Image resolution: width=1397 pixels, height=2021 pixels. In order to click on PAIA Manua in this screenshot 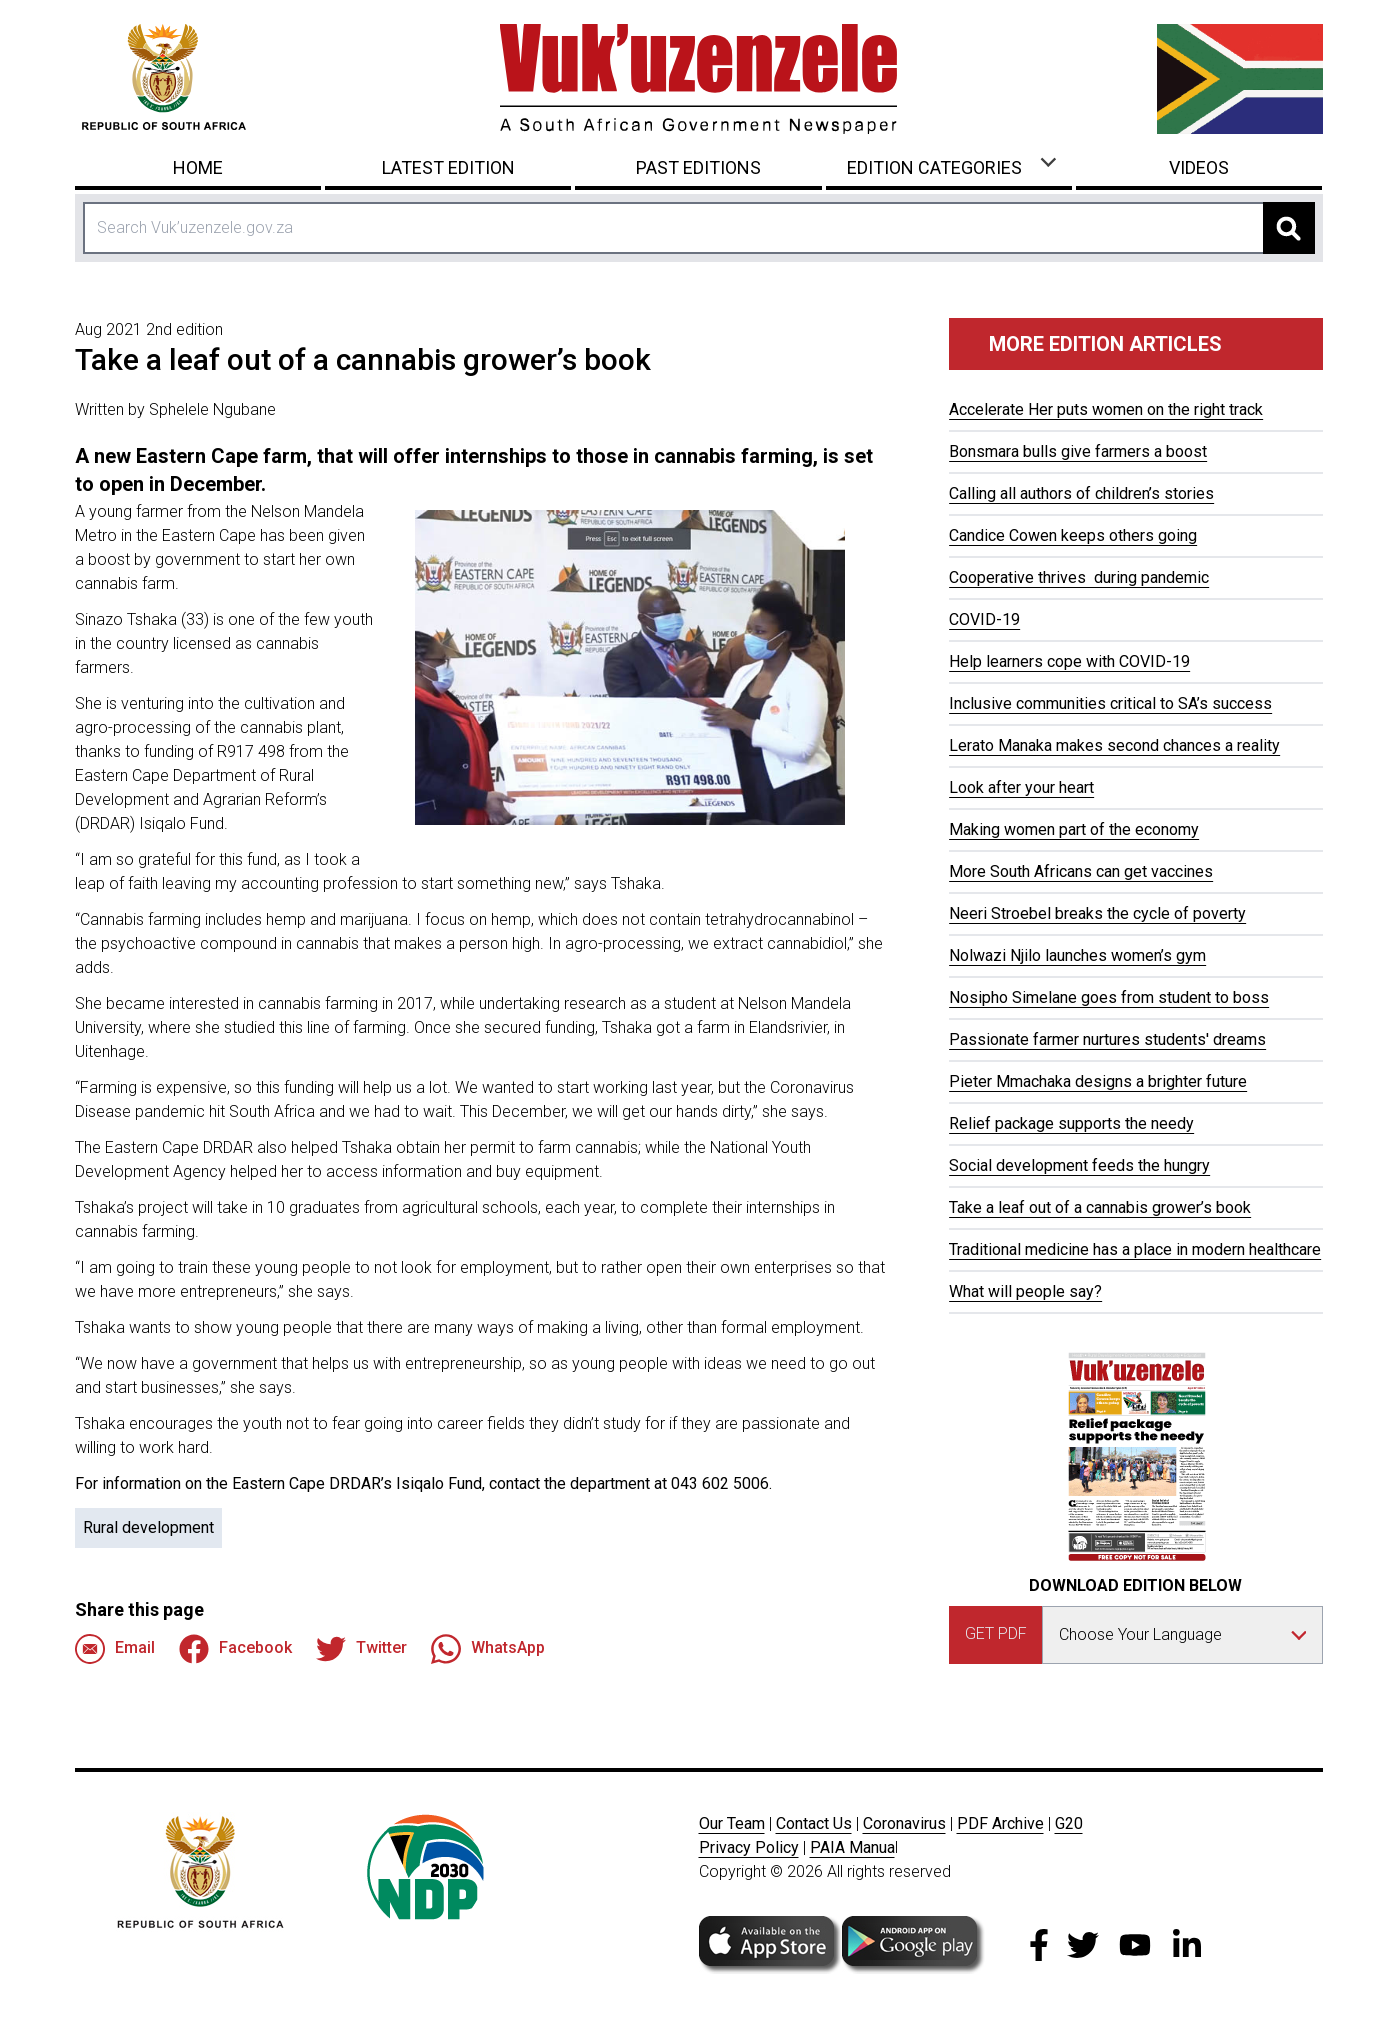, I will do `click(852, 1847)`.